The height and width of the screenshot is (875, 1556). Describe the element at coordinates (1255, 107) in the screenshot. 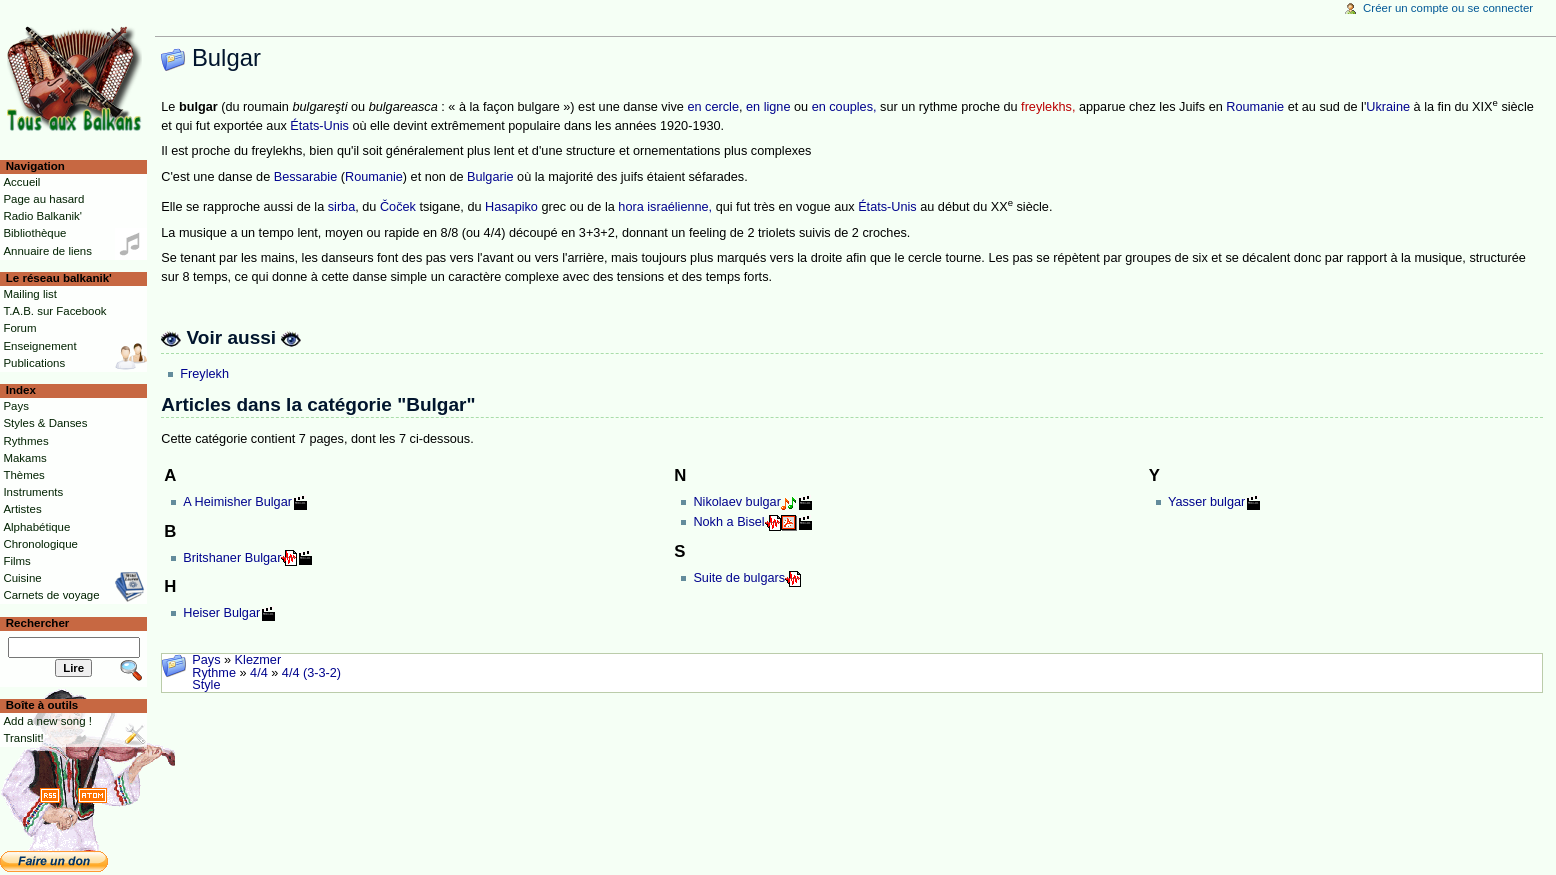

I see `Roumanie` at that location.